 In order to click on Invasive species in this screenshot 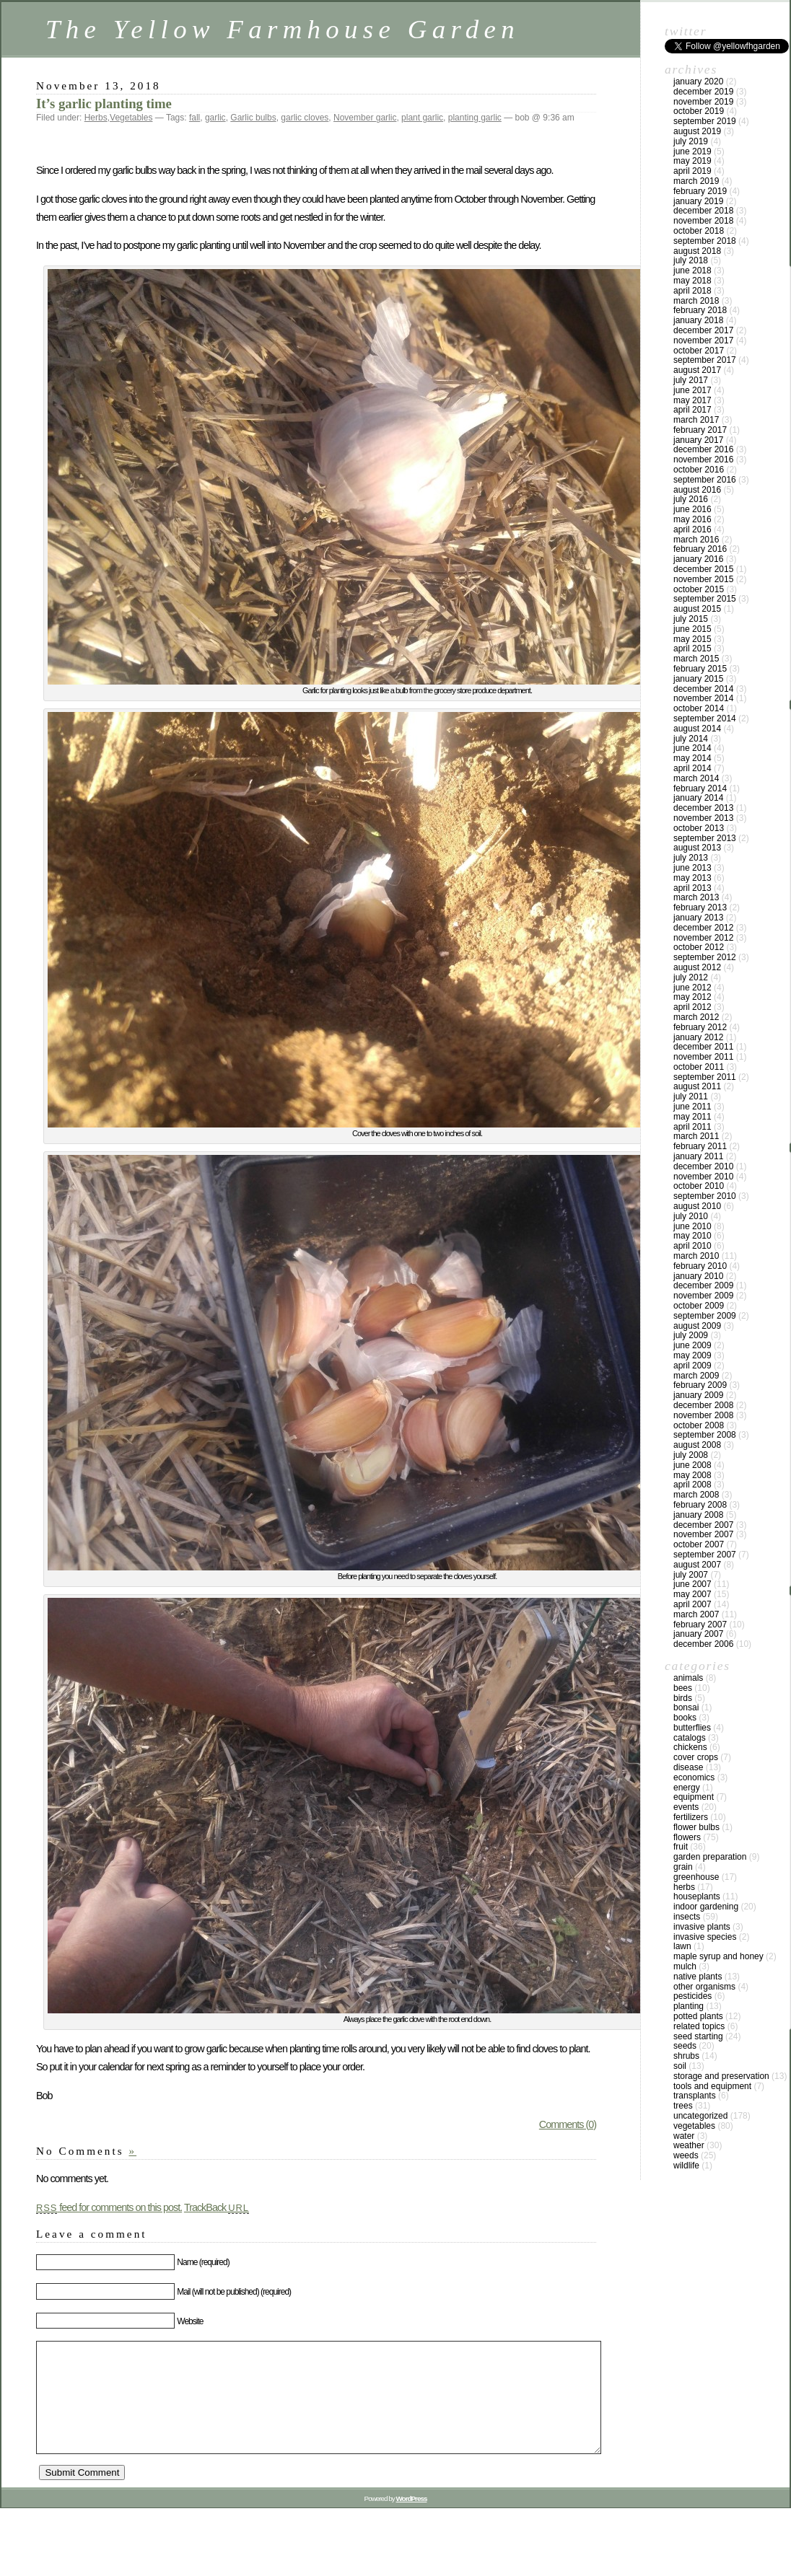, I will do `click(704, 1937)`.